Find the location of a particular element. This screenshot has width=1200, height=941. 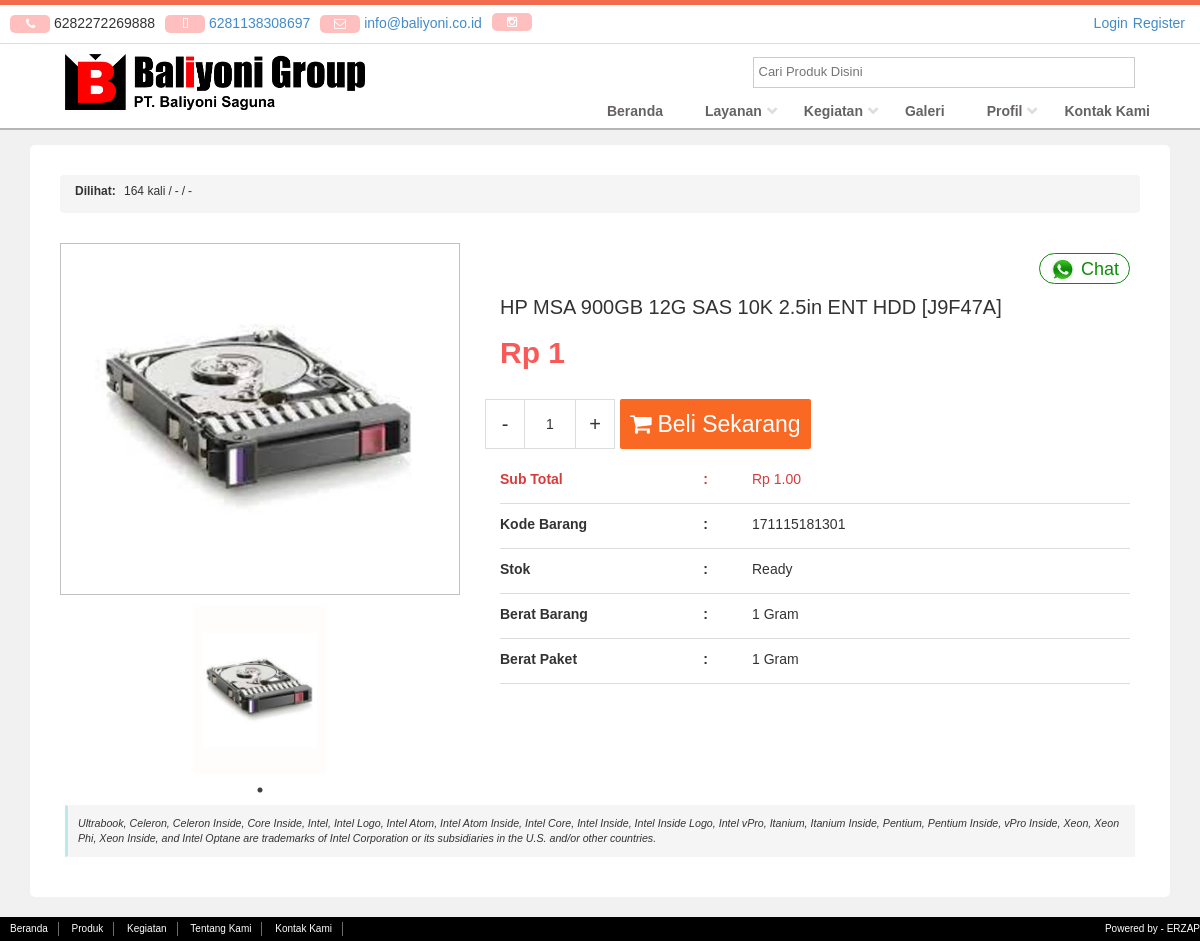

Kegiatan is located at coordinates (833, 115).